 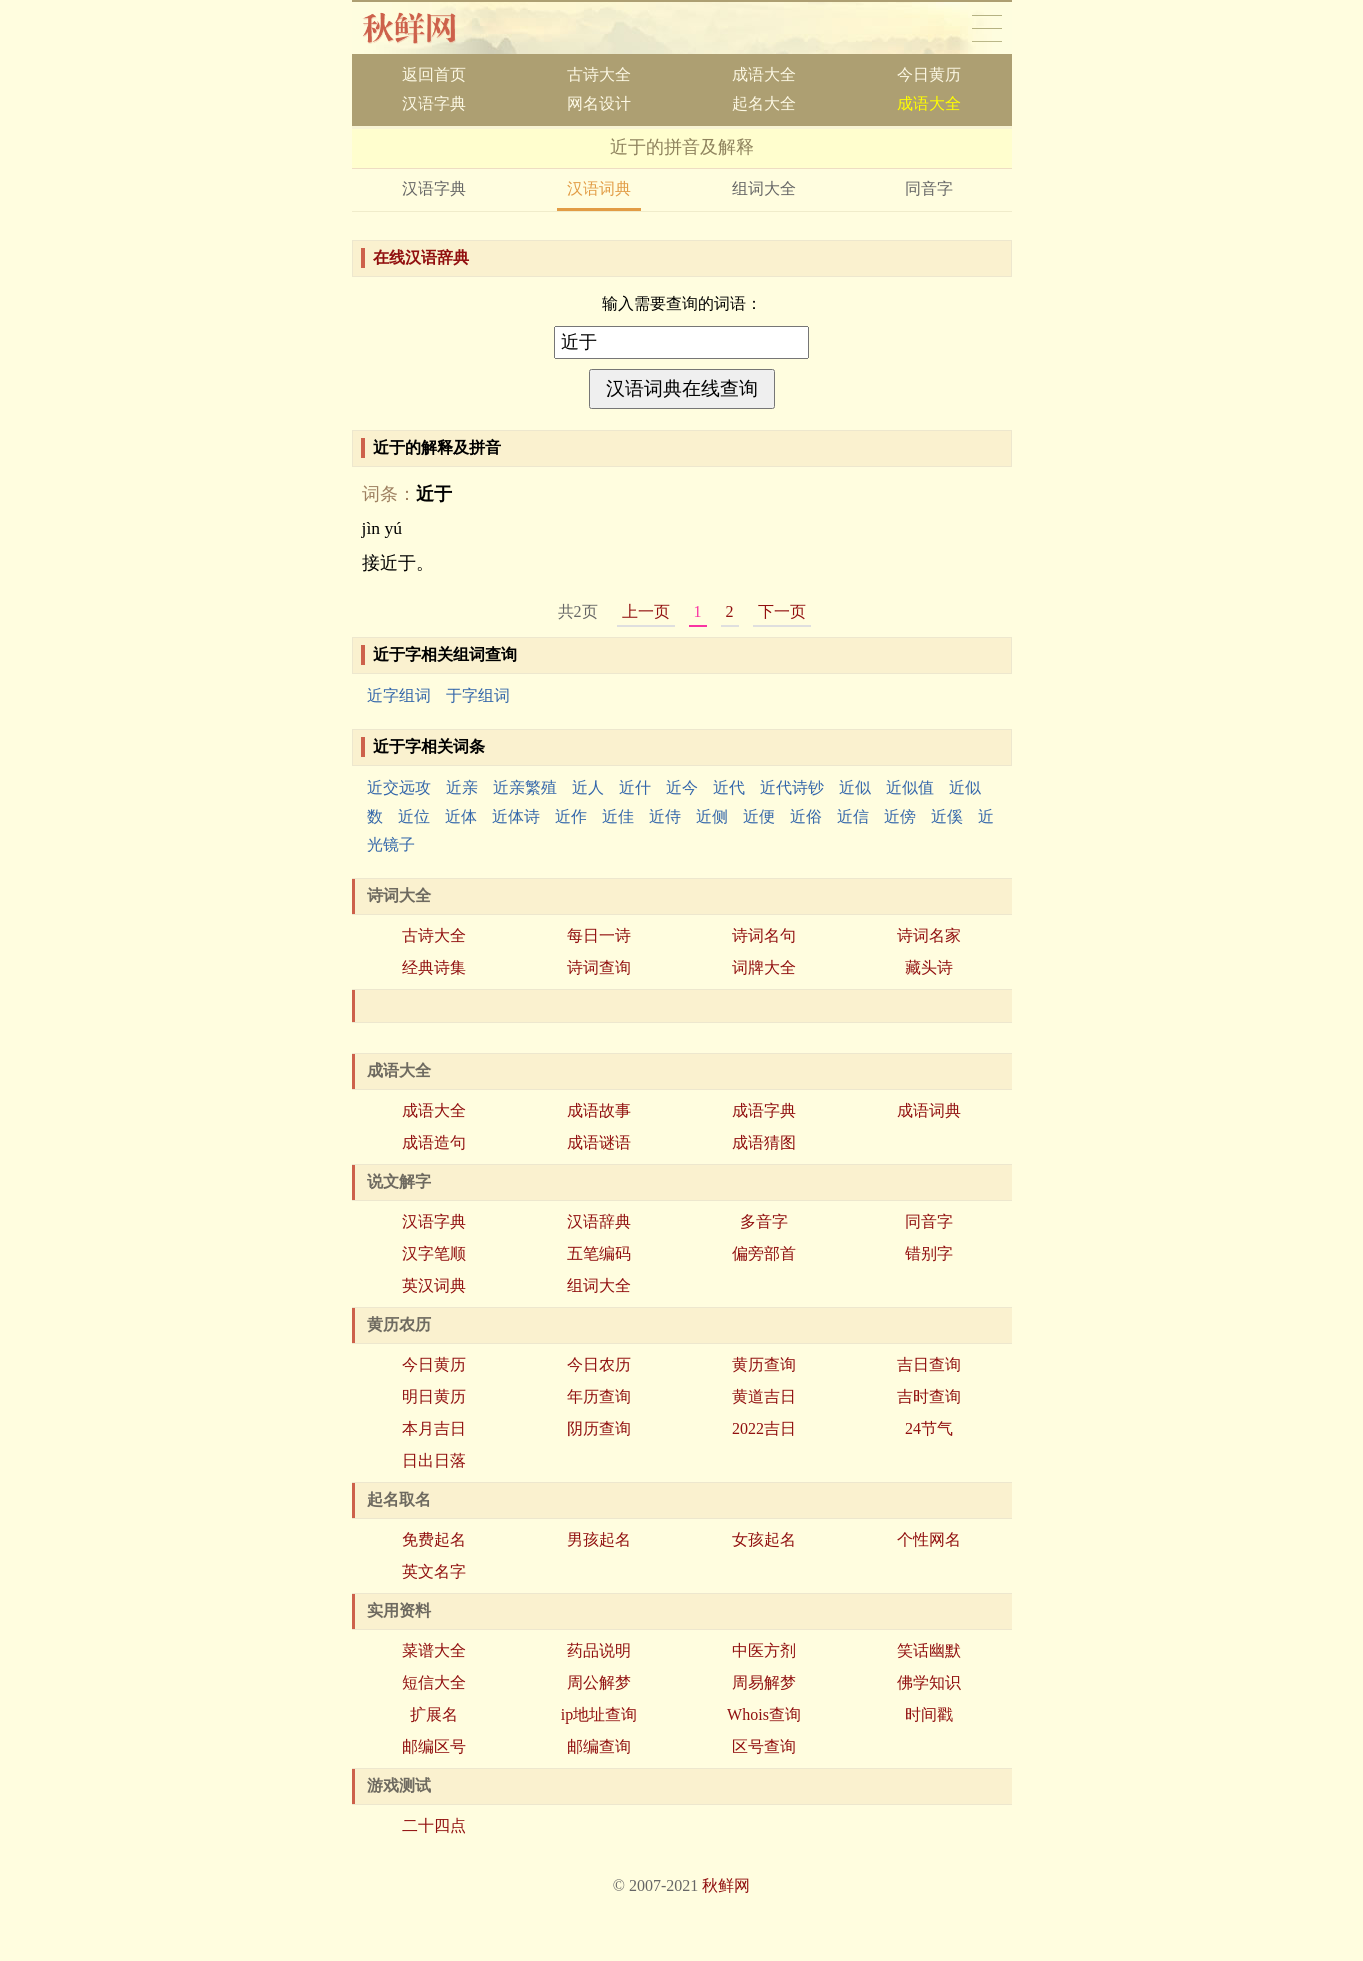 I want to click on 2022吉日, so click(x=764, y=1428).